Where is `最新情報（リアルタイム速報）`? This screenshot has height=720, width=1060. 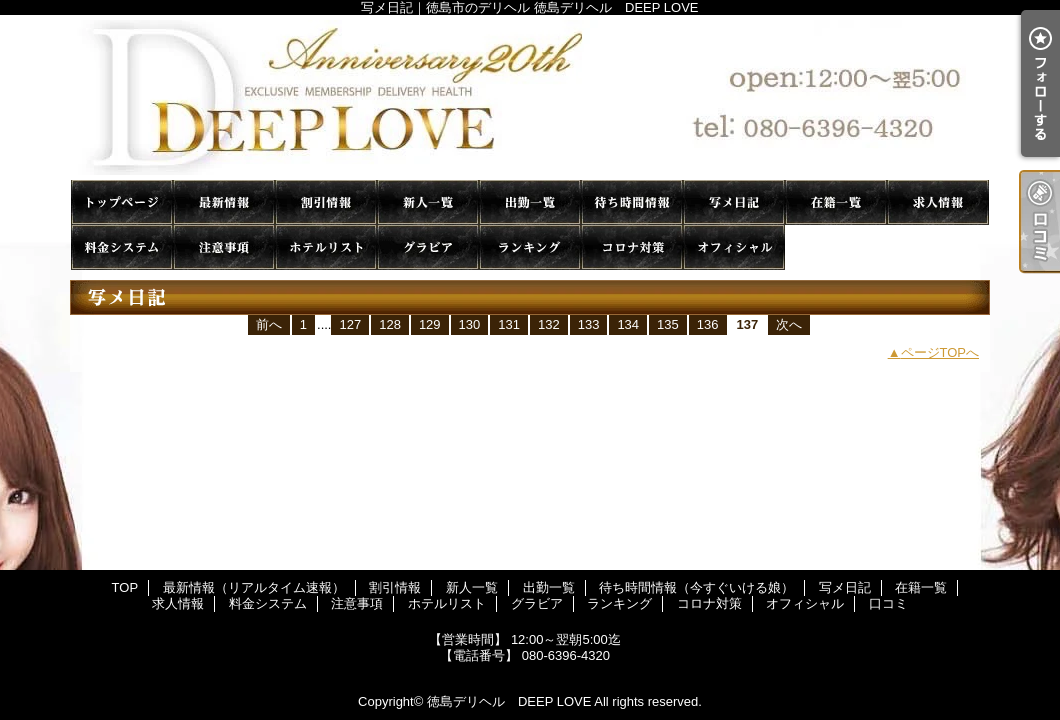 最新情報（リアルタイム速報） is located at coordinates (224, 202).